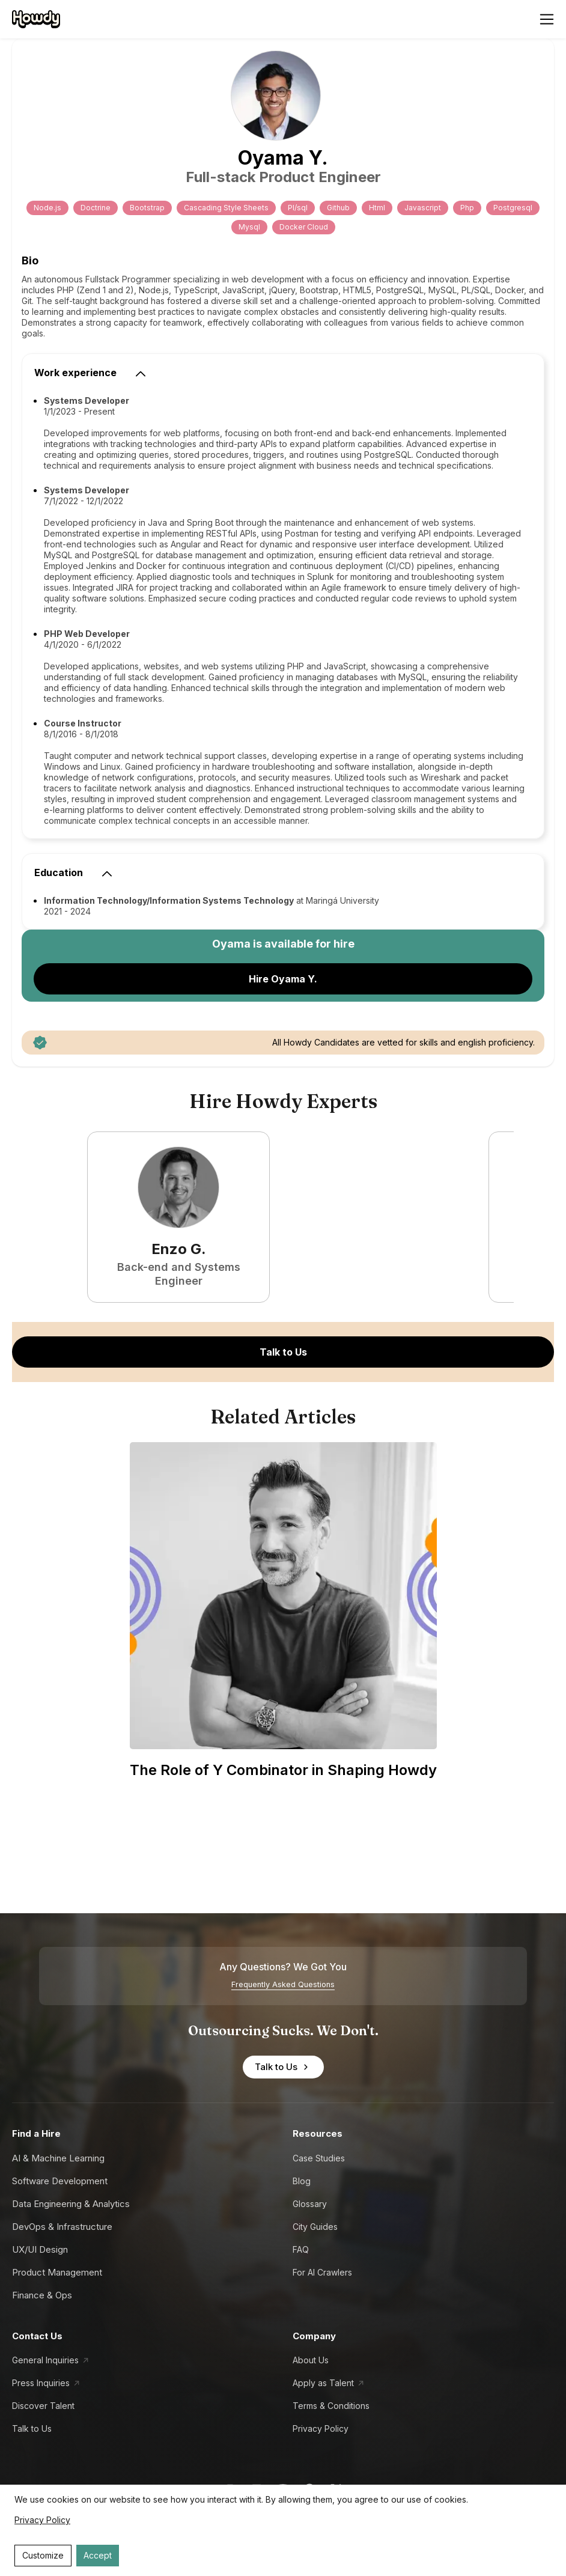 The image size is (566, 2576). Describe the element at coordinates (43, 2406) in the screenshot. I see `Discover Talent` at that location.